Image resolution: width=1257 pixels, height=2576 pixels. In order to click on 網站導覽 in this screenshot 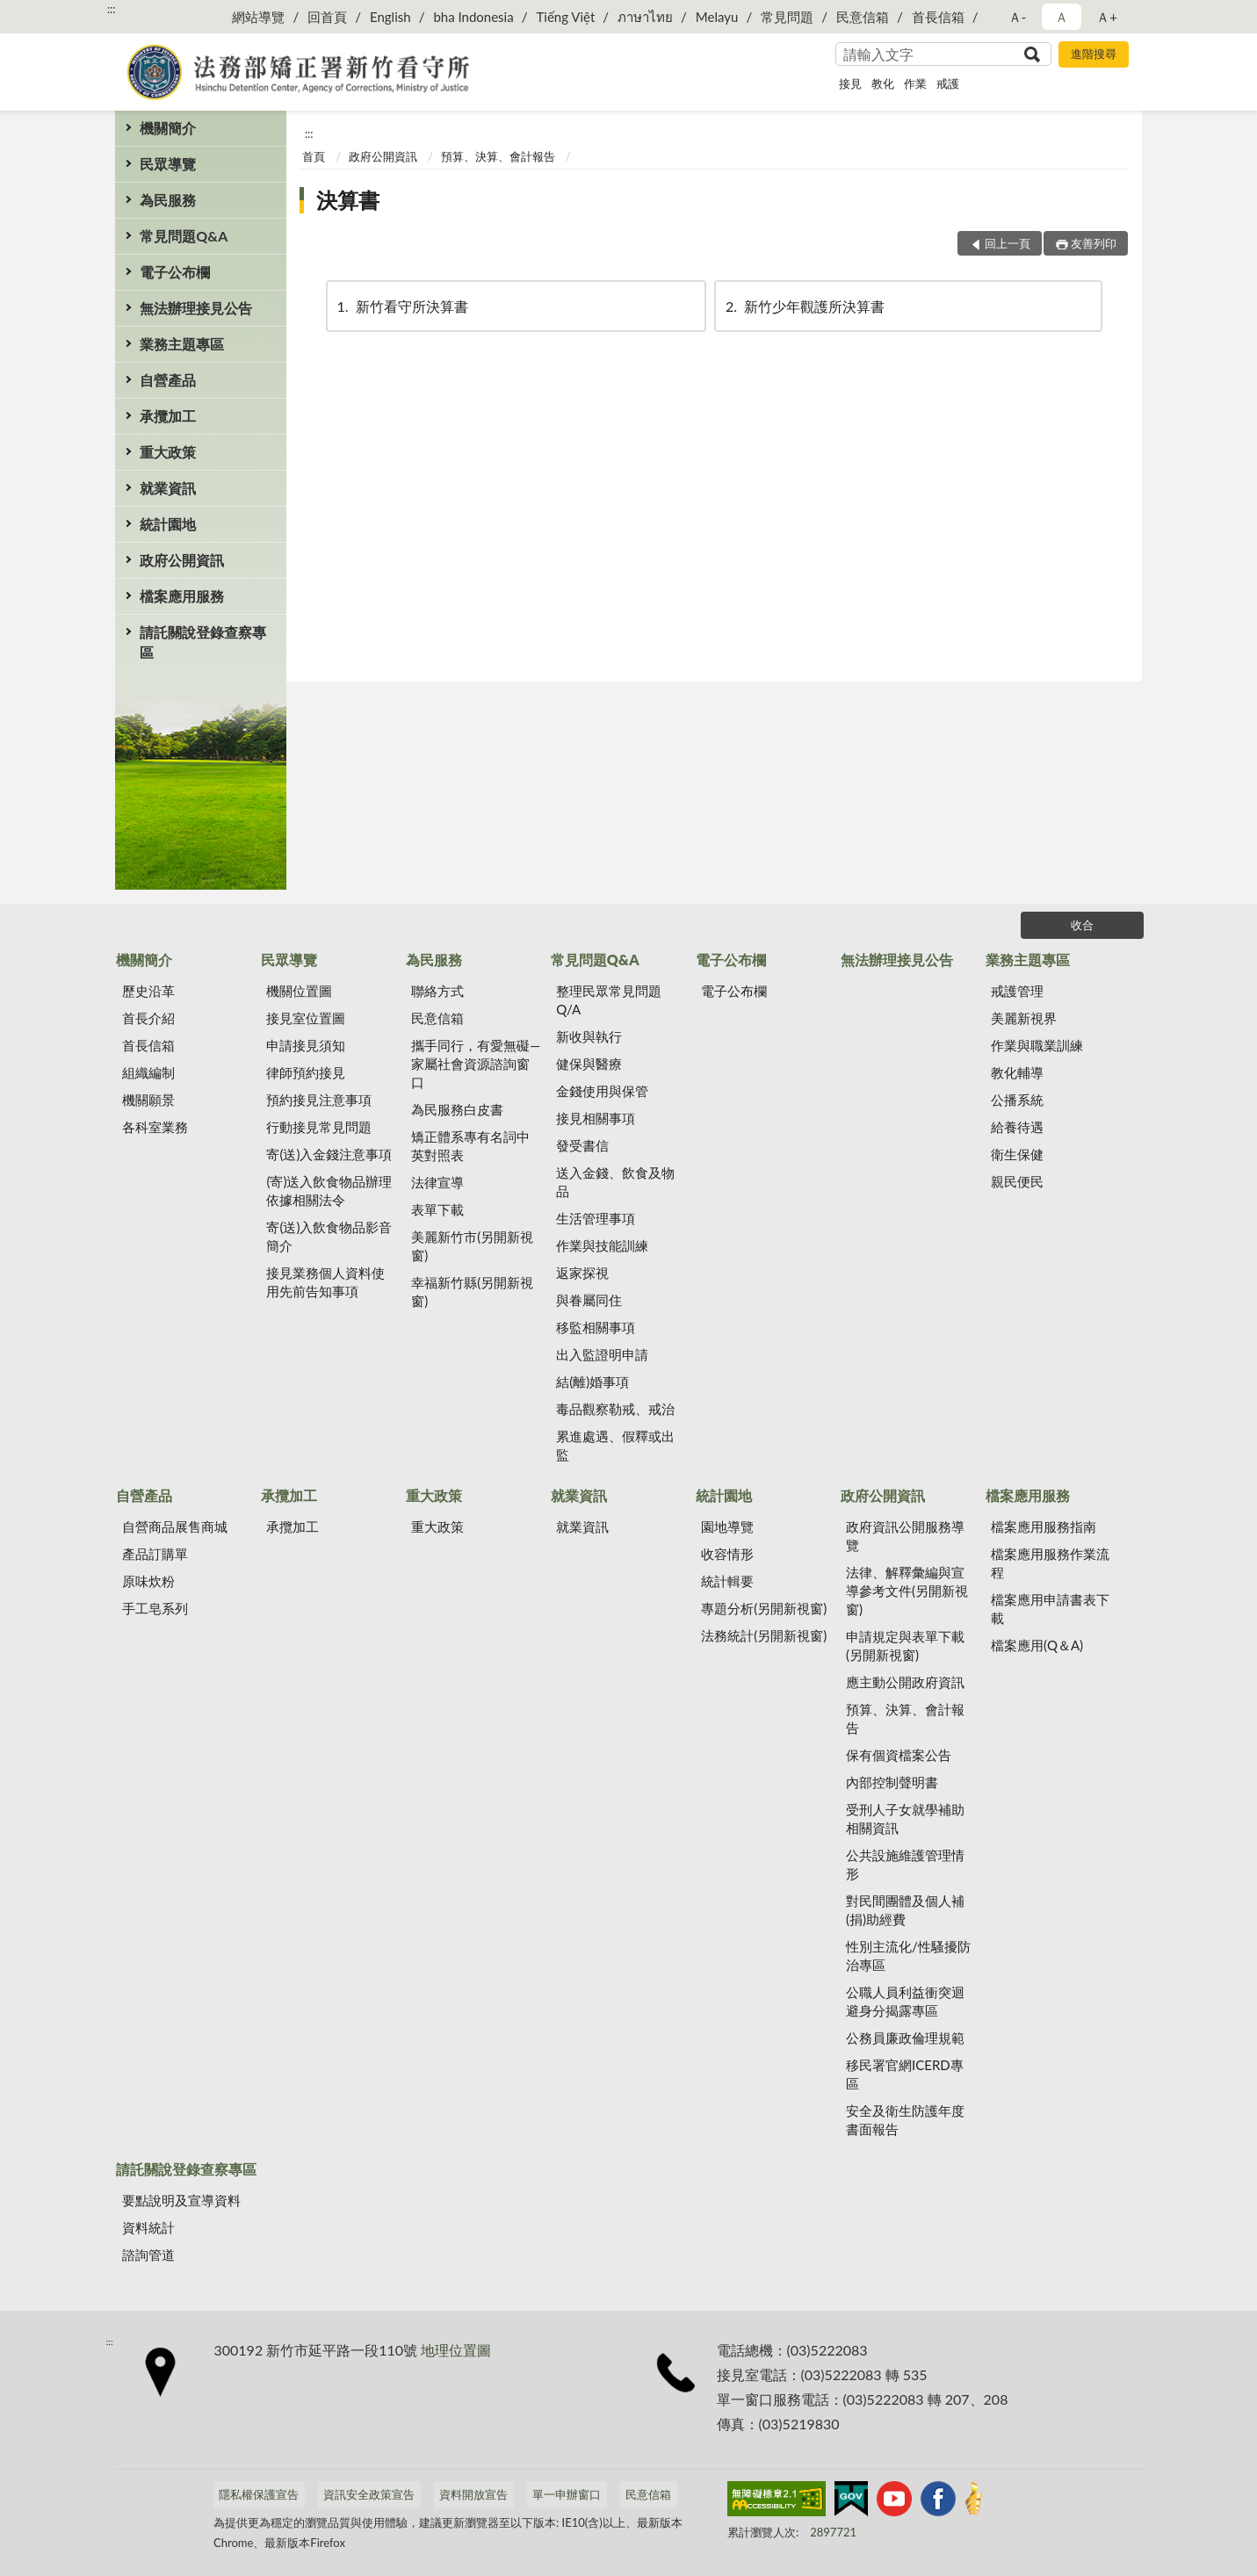, I will do `click(258, 17)`.